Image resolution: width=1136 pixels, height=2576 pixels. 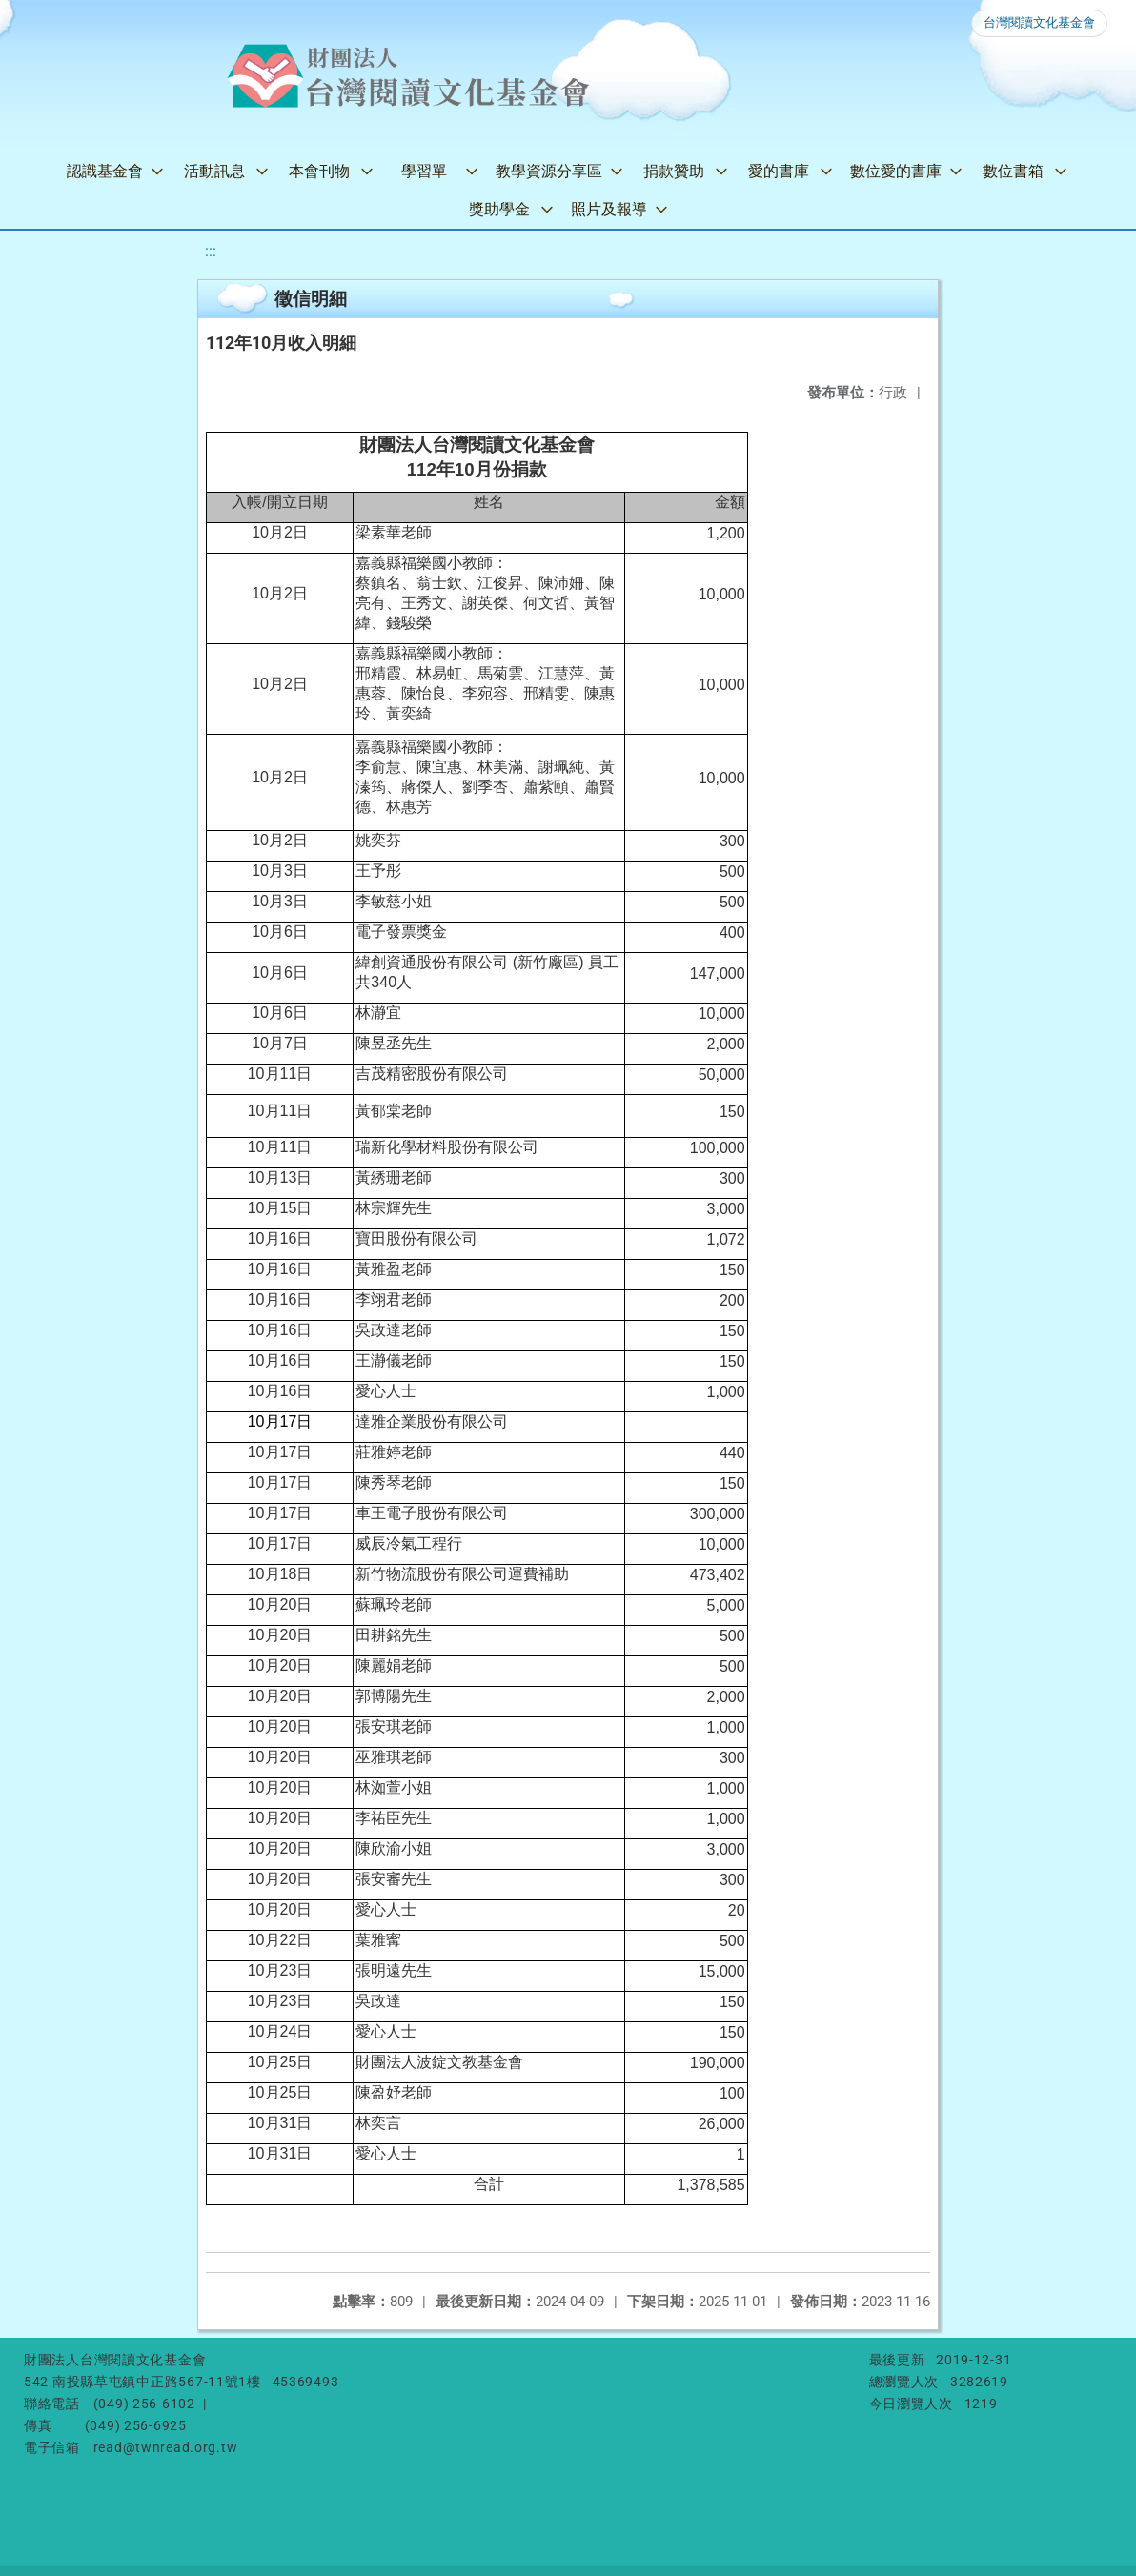 What do you see at coordinates (319, 171) in the screenshot?
I see `本會刊物` at bounding box center [319, 171].